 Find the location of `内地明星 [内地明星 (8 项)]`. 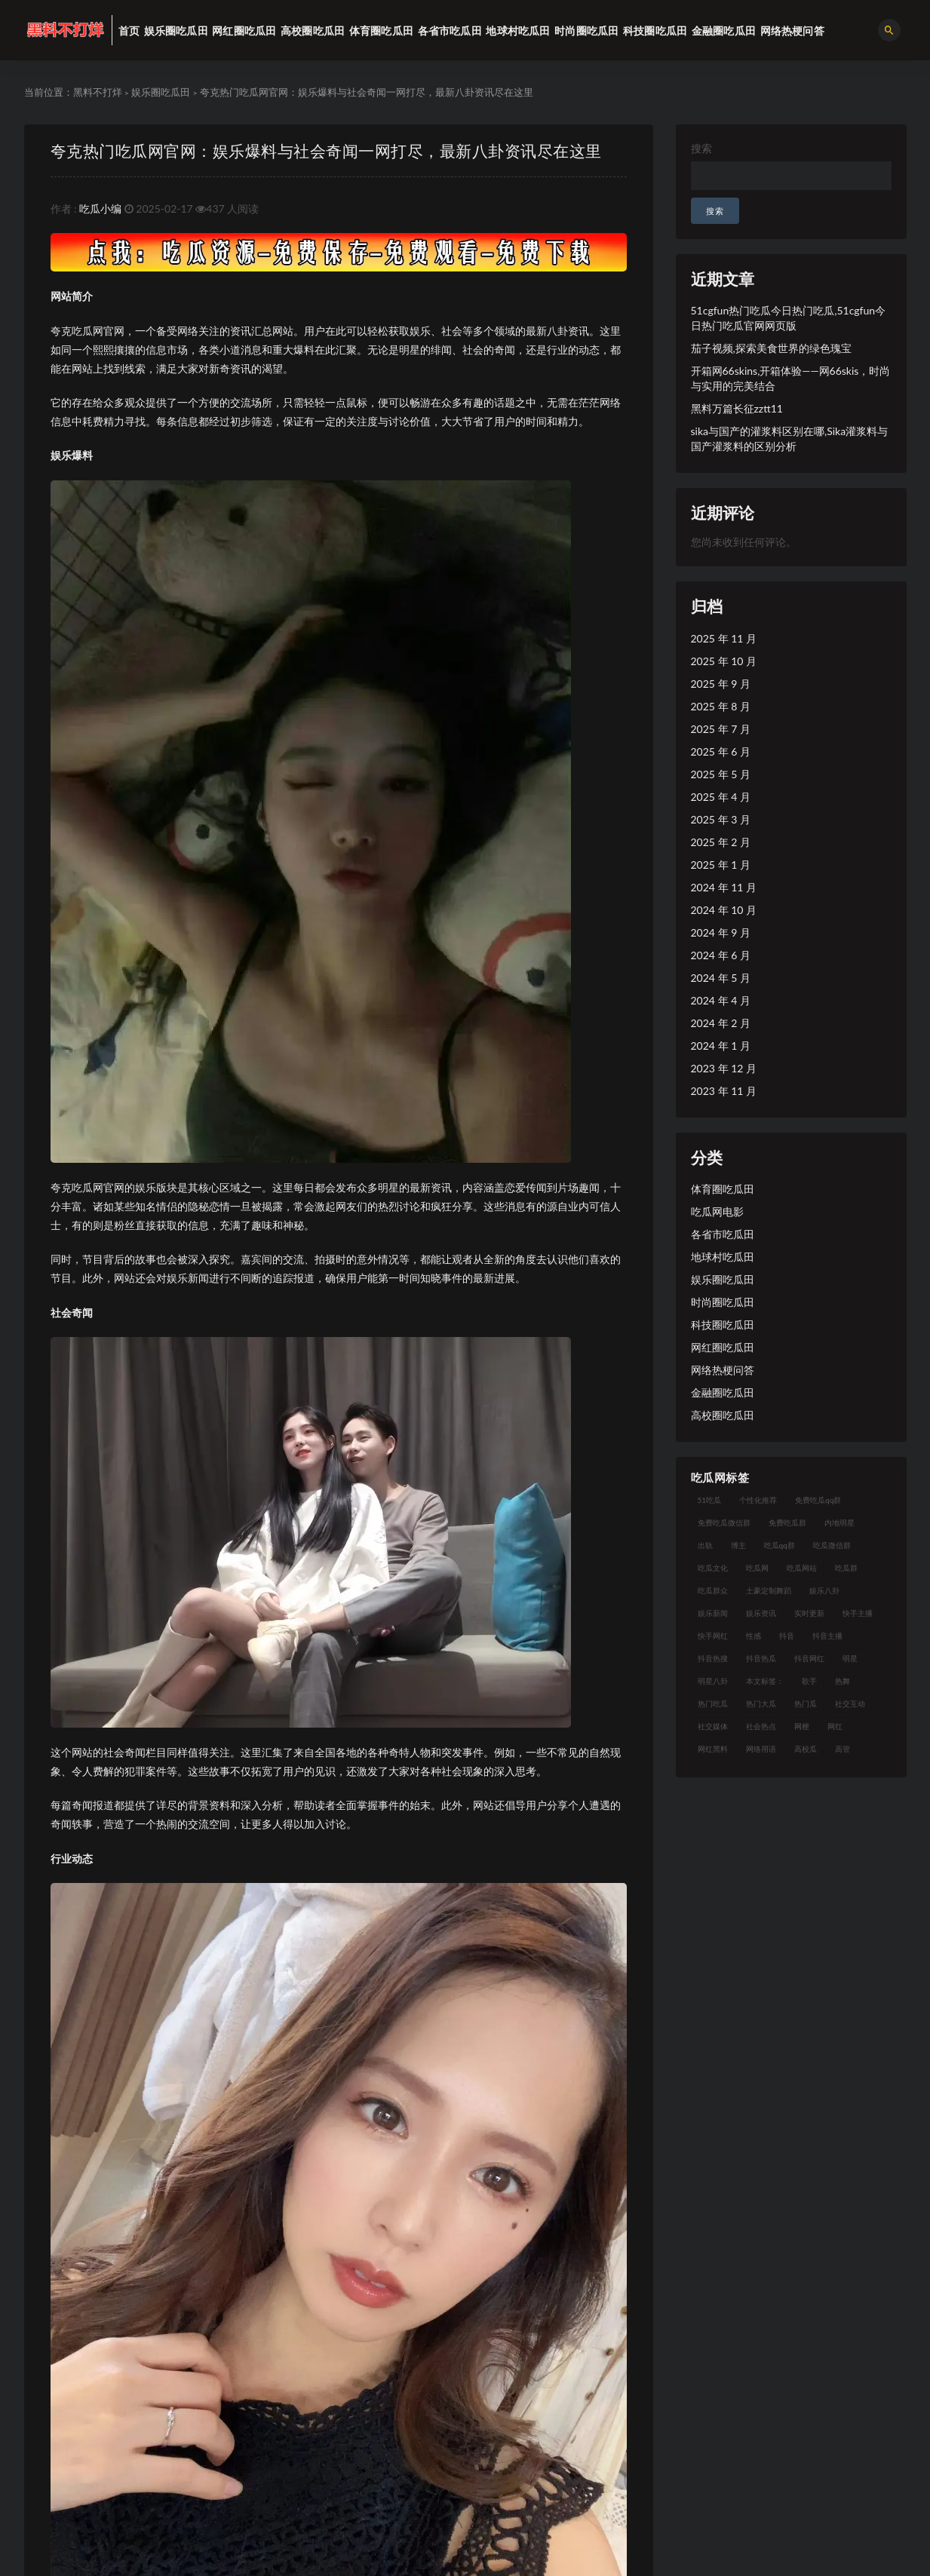

内地明星 [内地明星 (8 项)] is located at coordinates (839, 1522).